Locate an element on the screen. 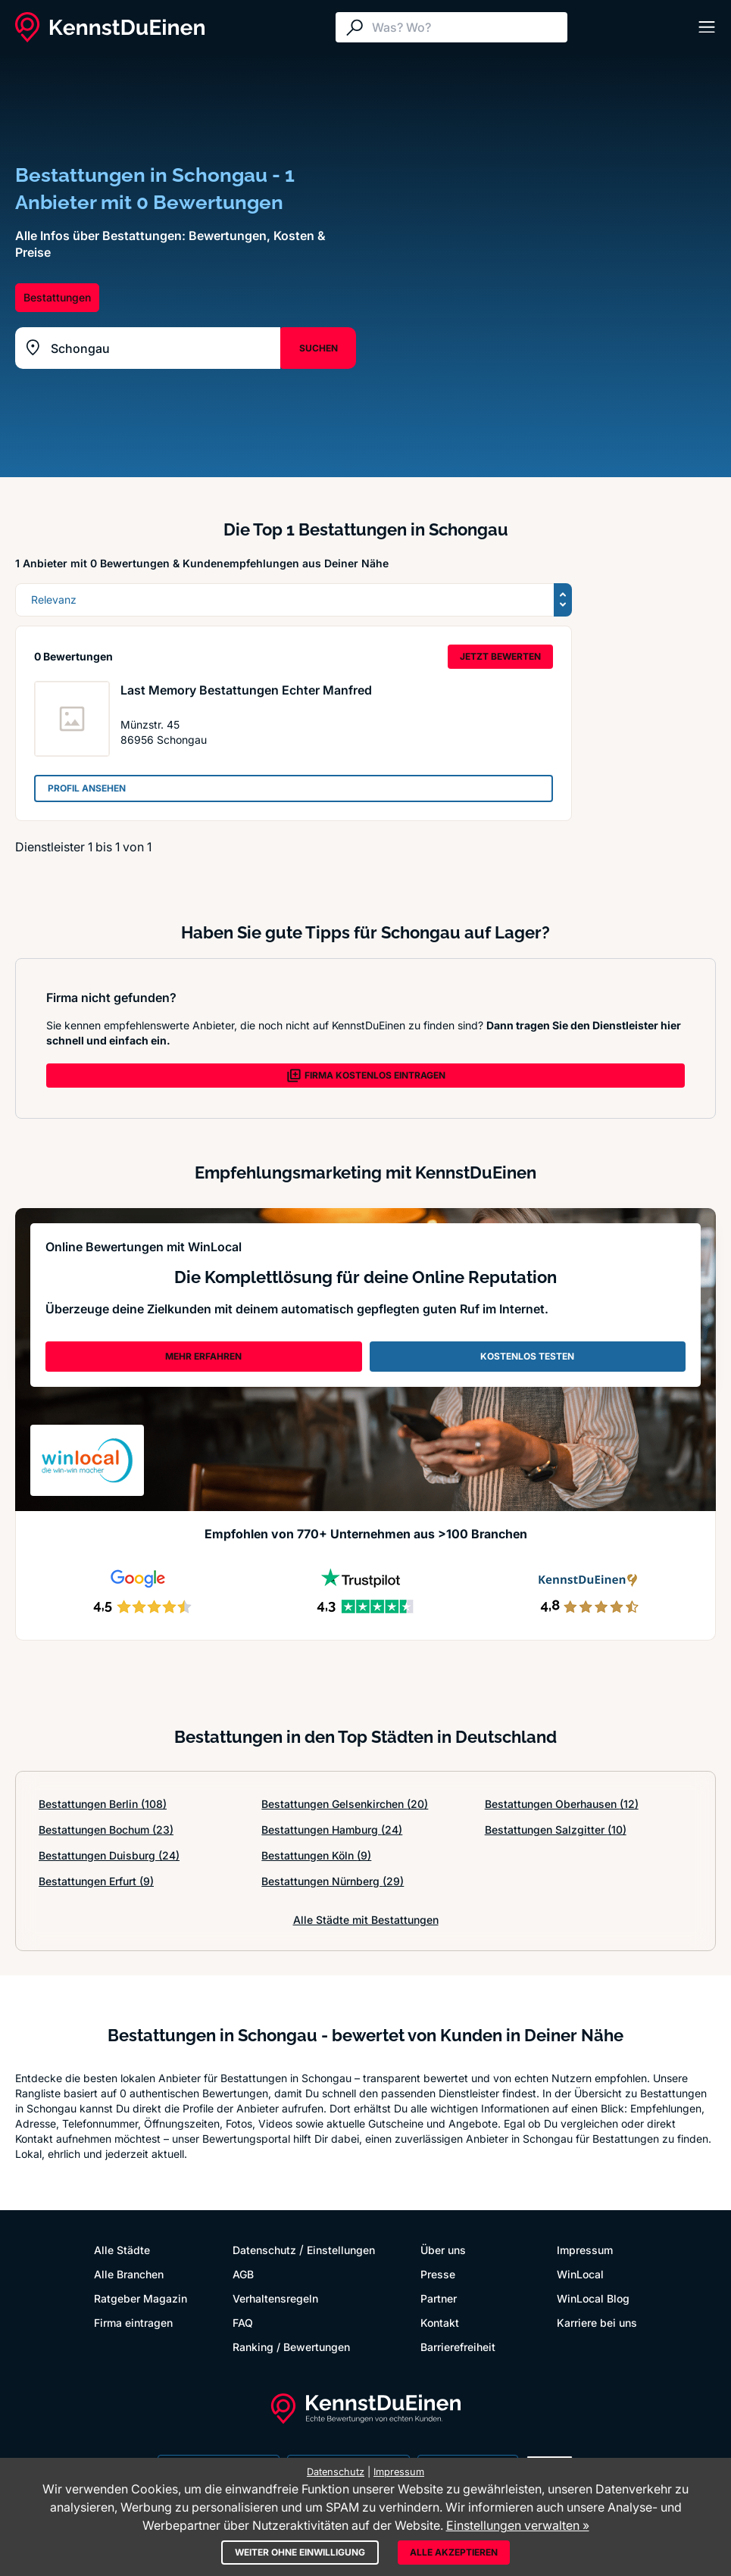 This screenshot has width=731, height=2576. Karriere bei uns is located at coordinates (597, 2322).